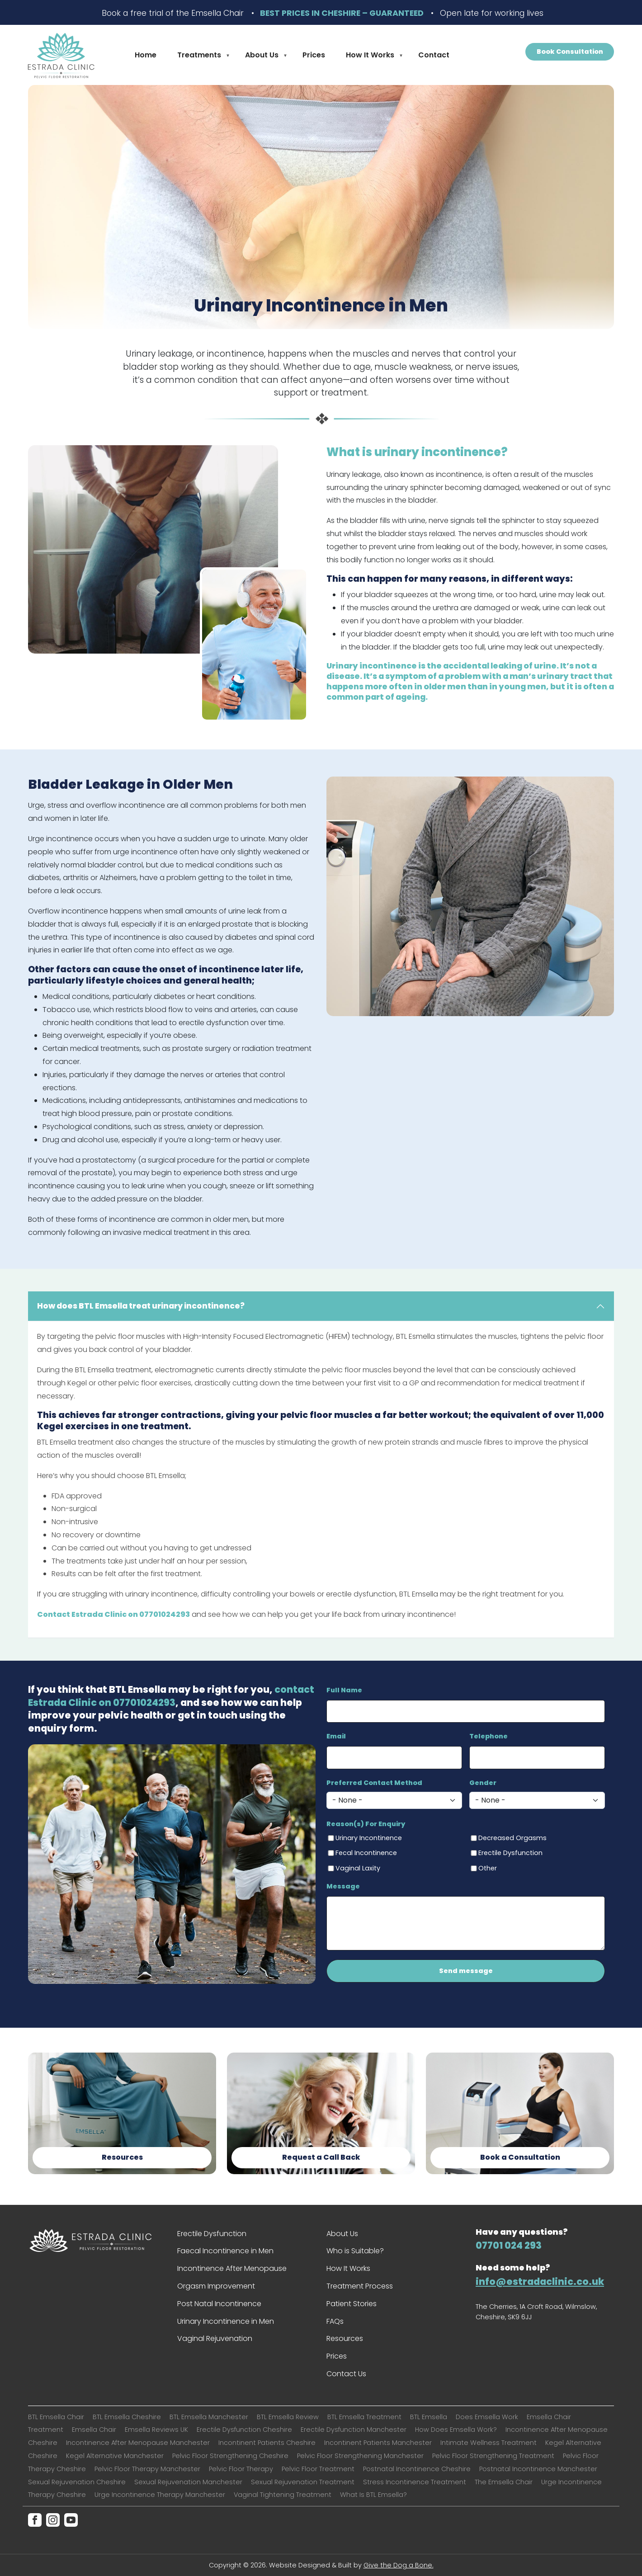 This screenshot has width=642, height=2576. I want to click on BTL Emsella Chair, so click(56, 2416).